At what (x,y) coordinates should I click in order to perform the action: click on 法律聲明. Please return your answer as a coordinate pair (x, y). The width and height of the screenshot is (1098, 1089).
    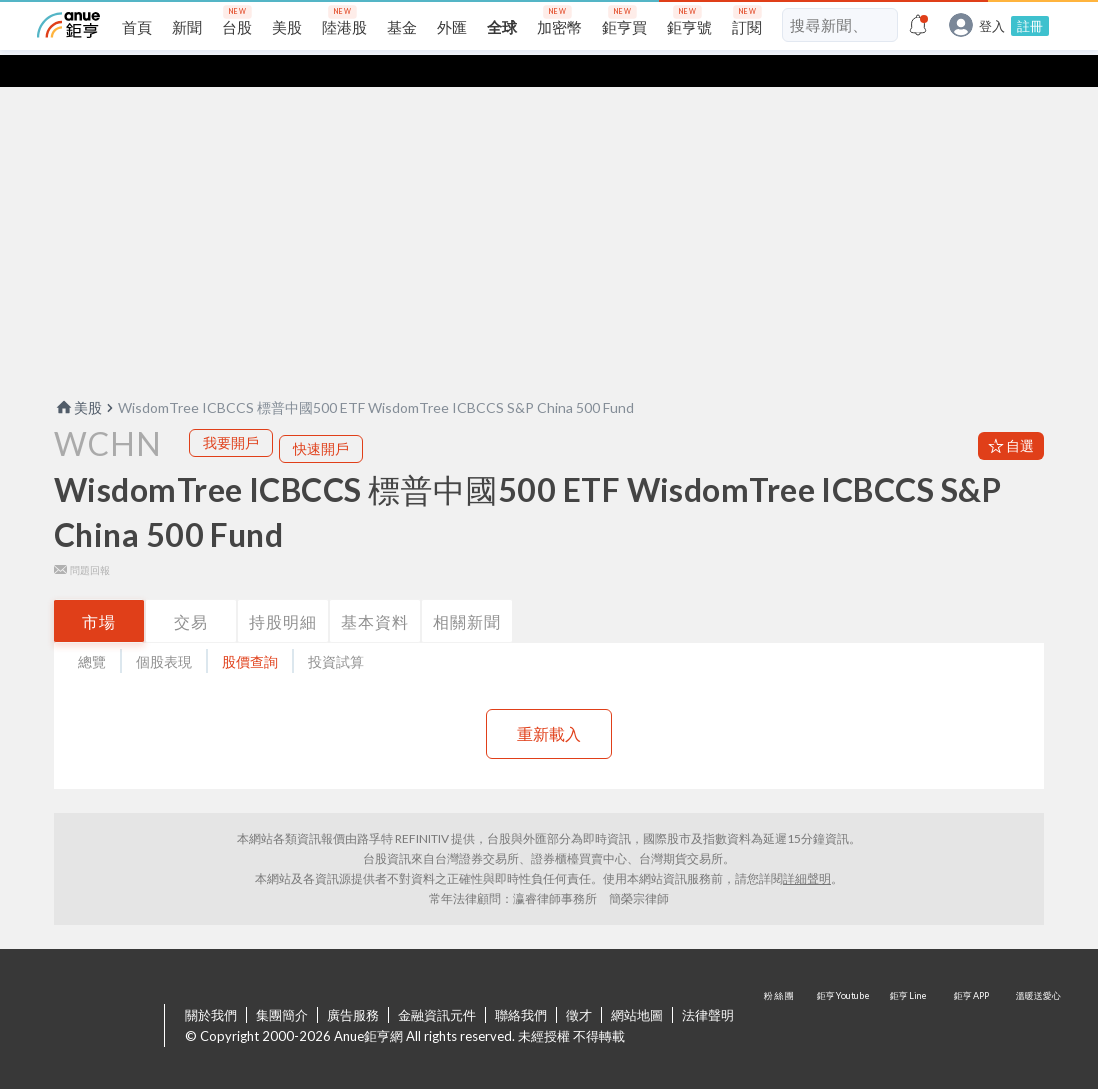
    Looking at the image, I should click on (708, 983).